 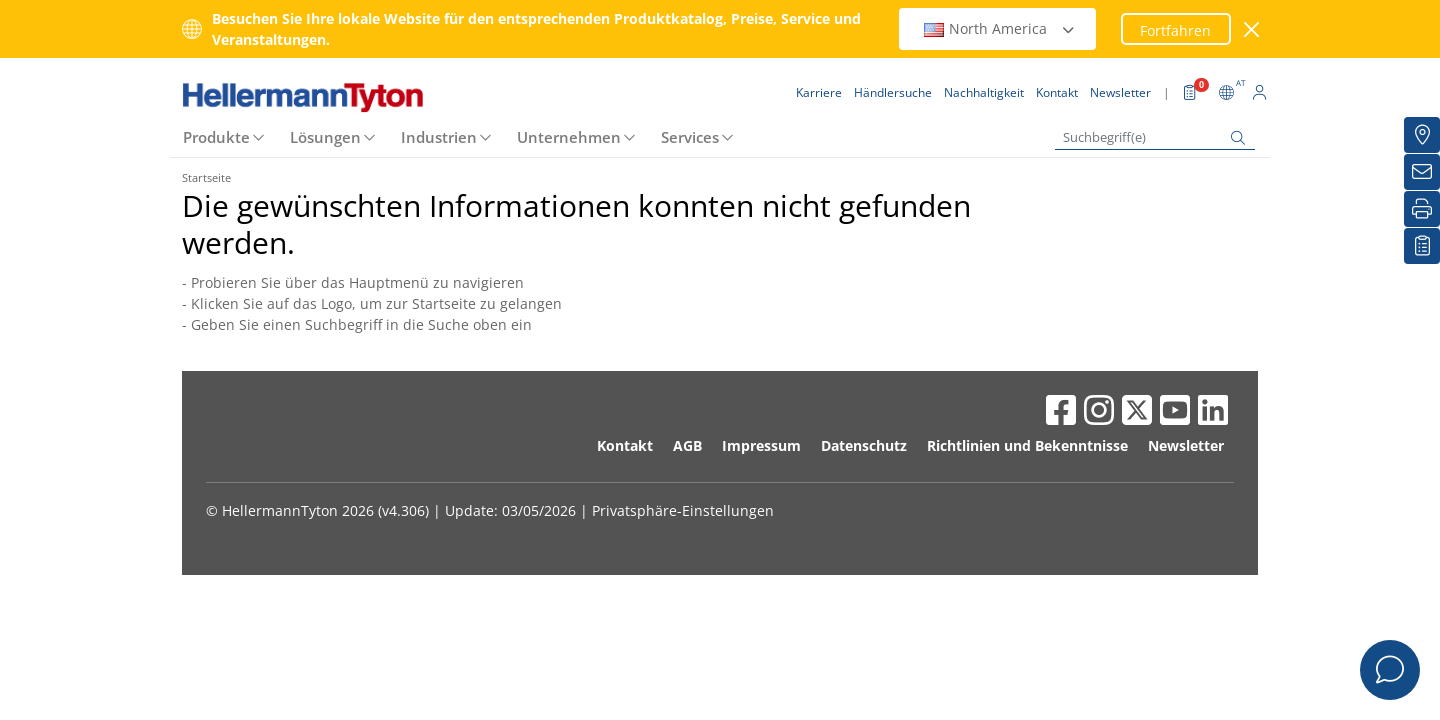 What do you see at coordinates (1175, 30) in the screenshot?
I see `Fortfahren` at bounding box center [1175, 30].